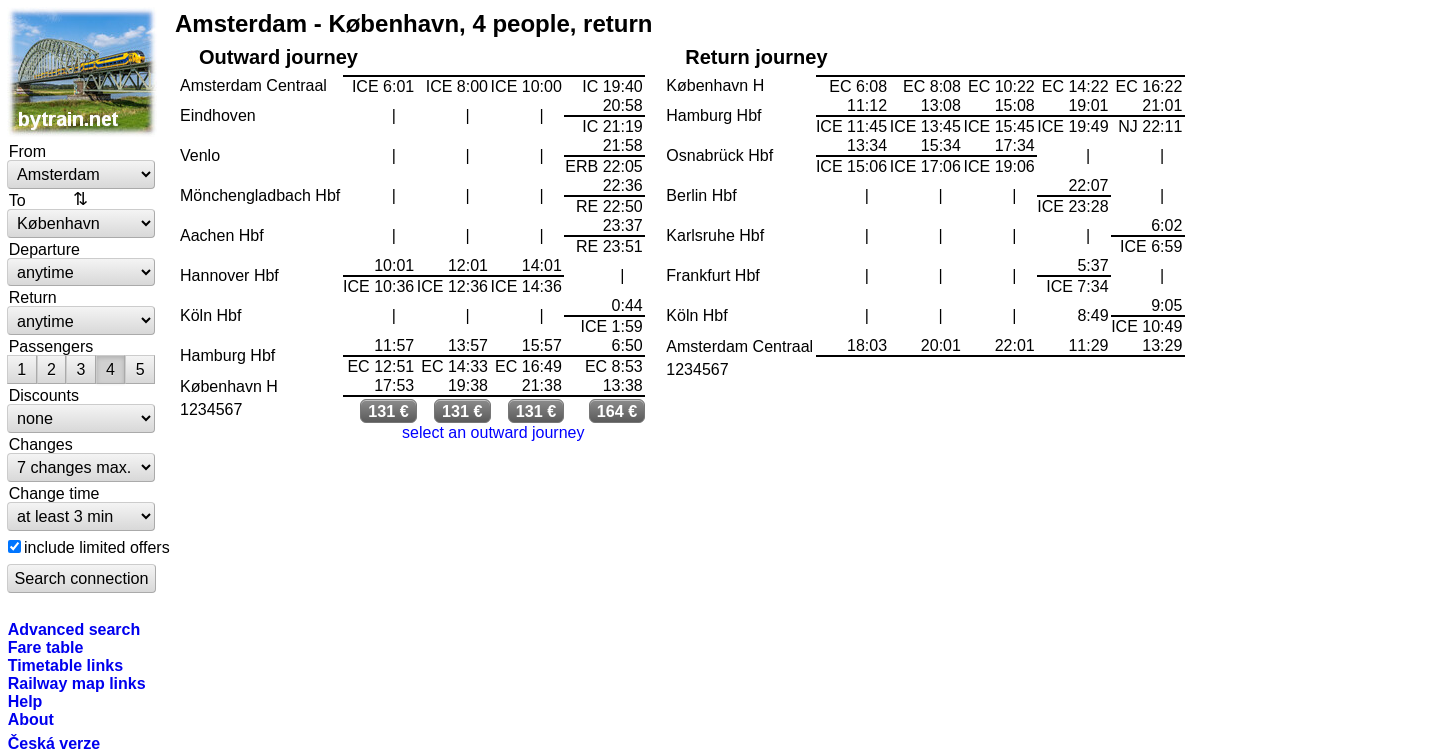 This screenshot has height=752, width=1440. I want to click on Outward journey, so click(278, 57).